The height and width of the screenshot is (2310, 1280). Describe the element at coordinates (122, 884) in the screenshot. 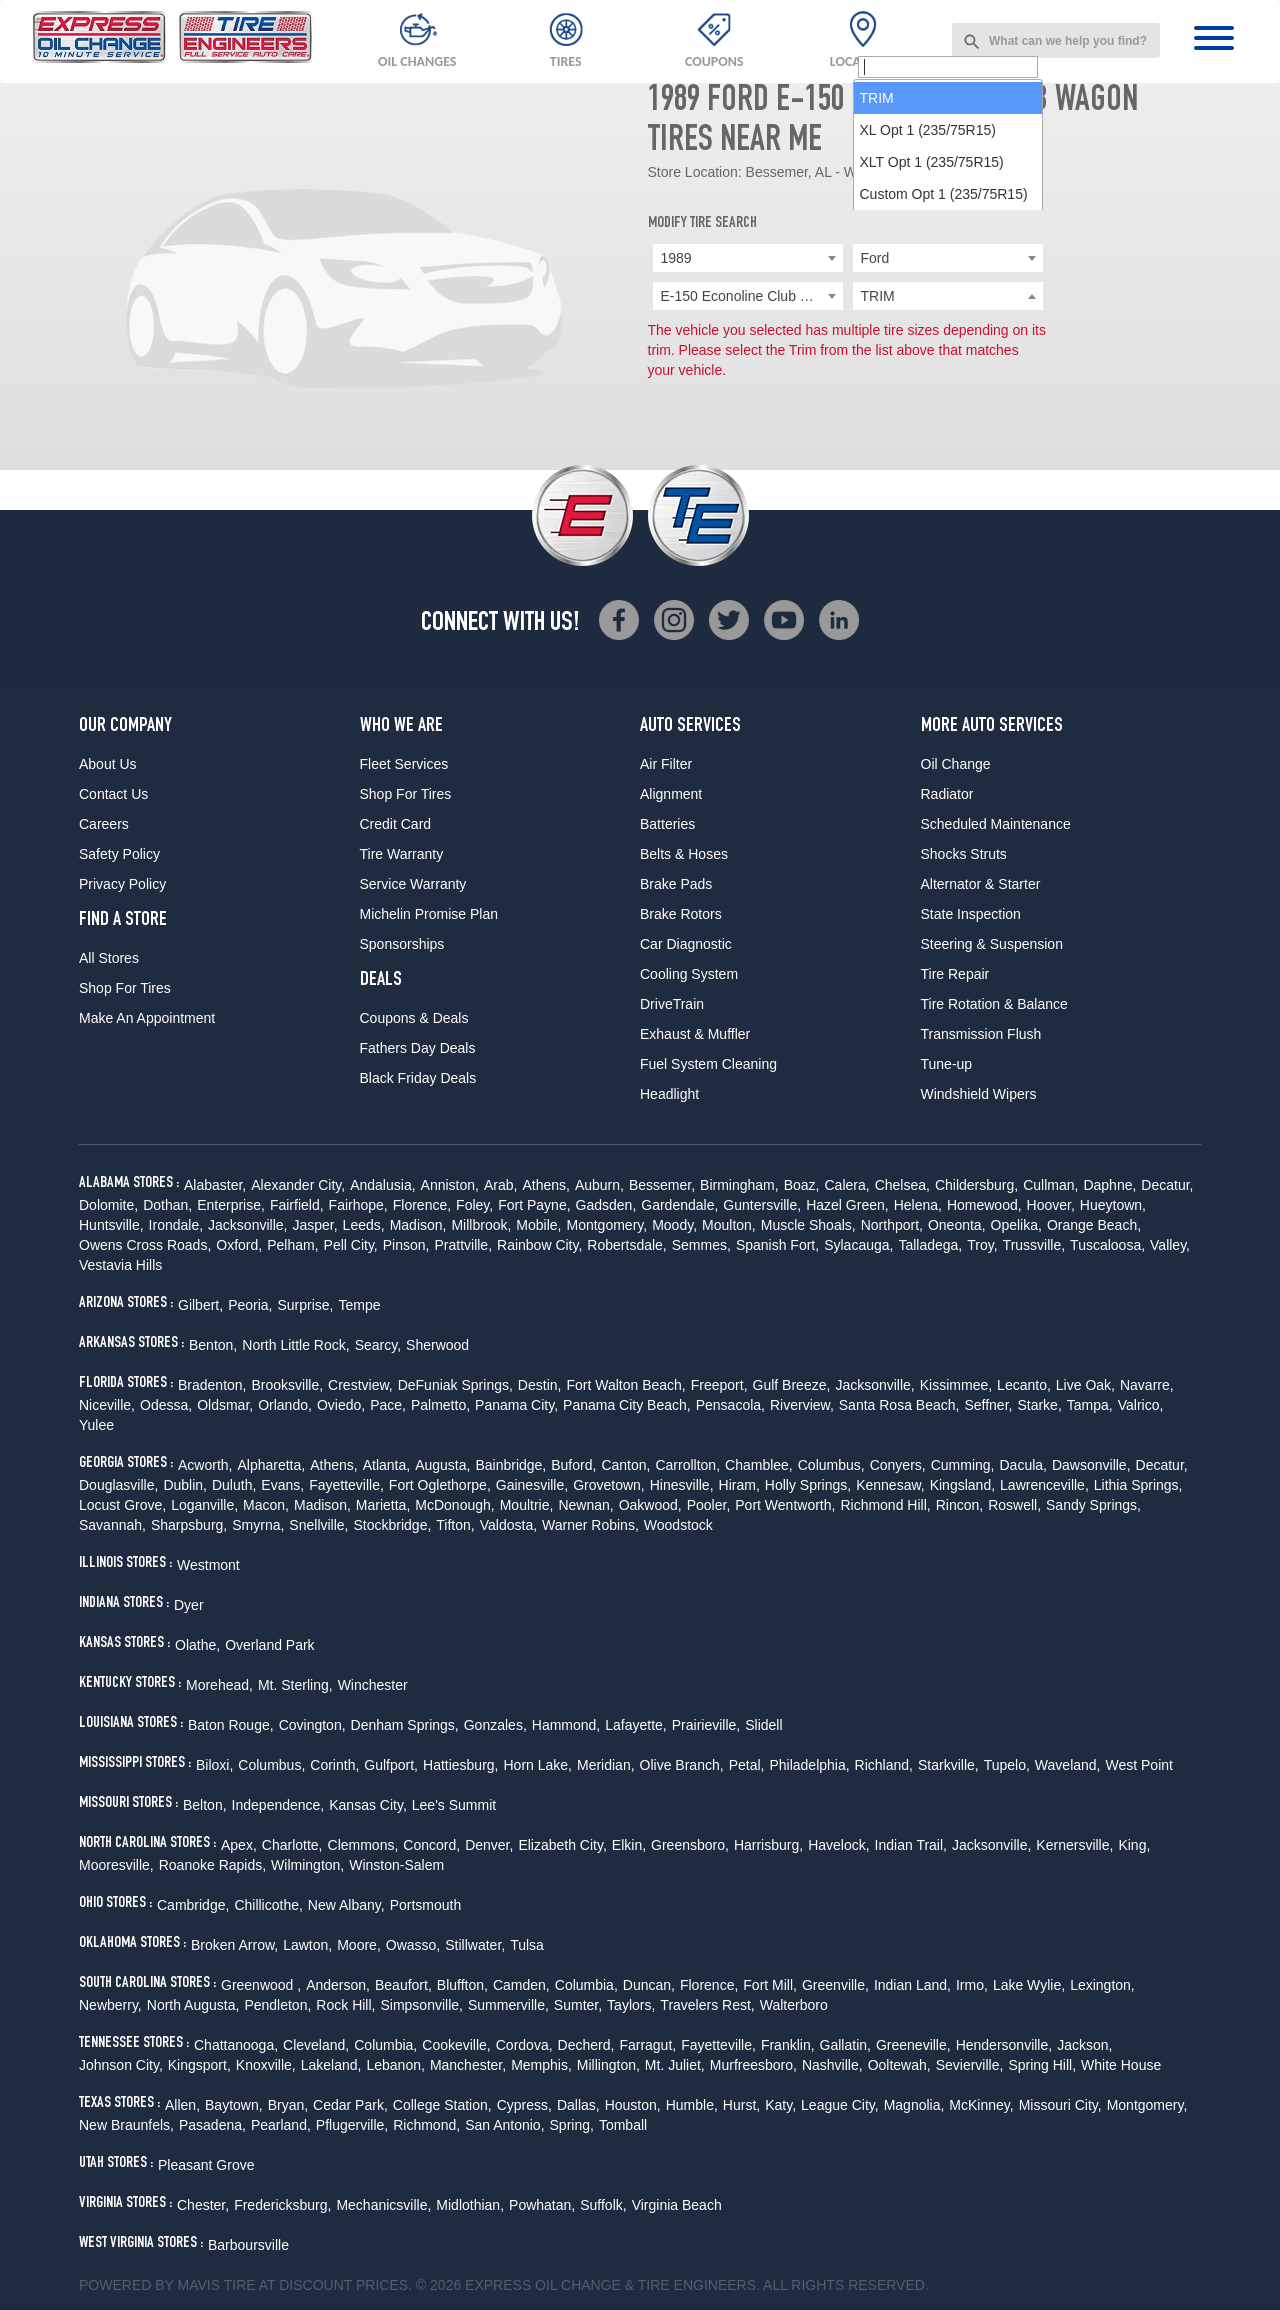

I see `Privacy Policy` at that location.